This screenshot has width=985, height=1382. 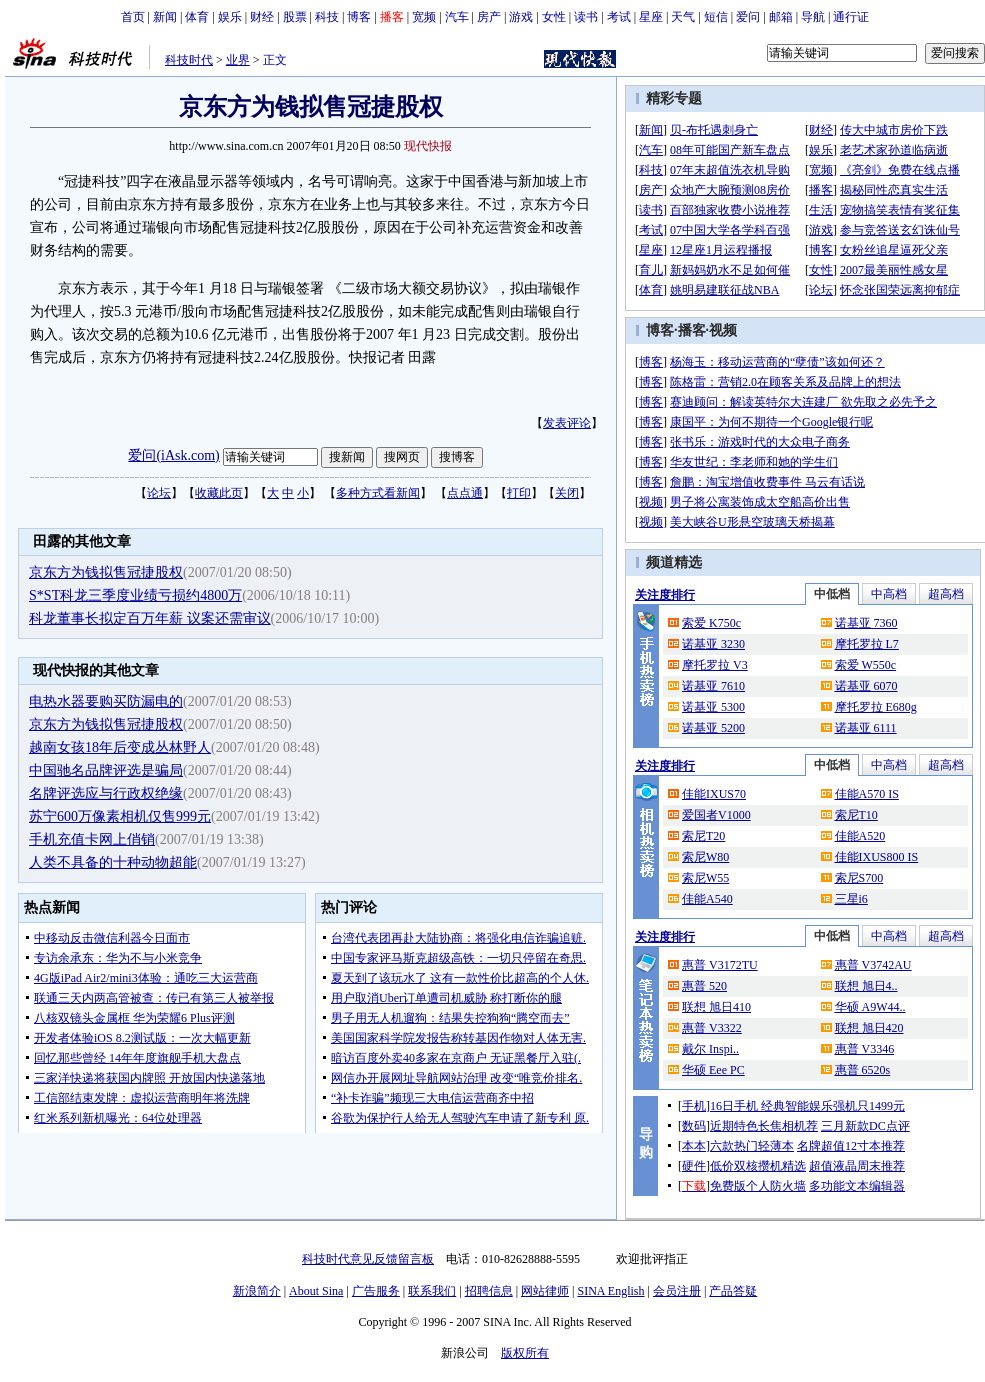 I want to click on 手机充值卡网上俏销, so click(x=92, y=839).